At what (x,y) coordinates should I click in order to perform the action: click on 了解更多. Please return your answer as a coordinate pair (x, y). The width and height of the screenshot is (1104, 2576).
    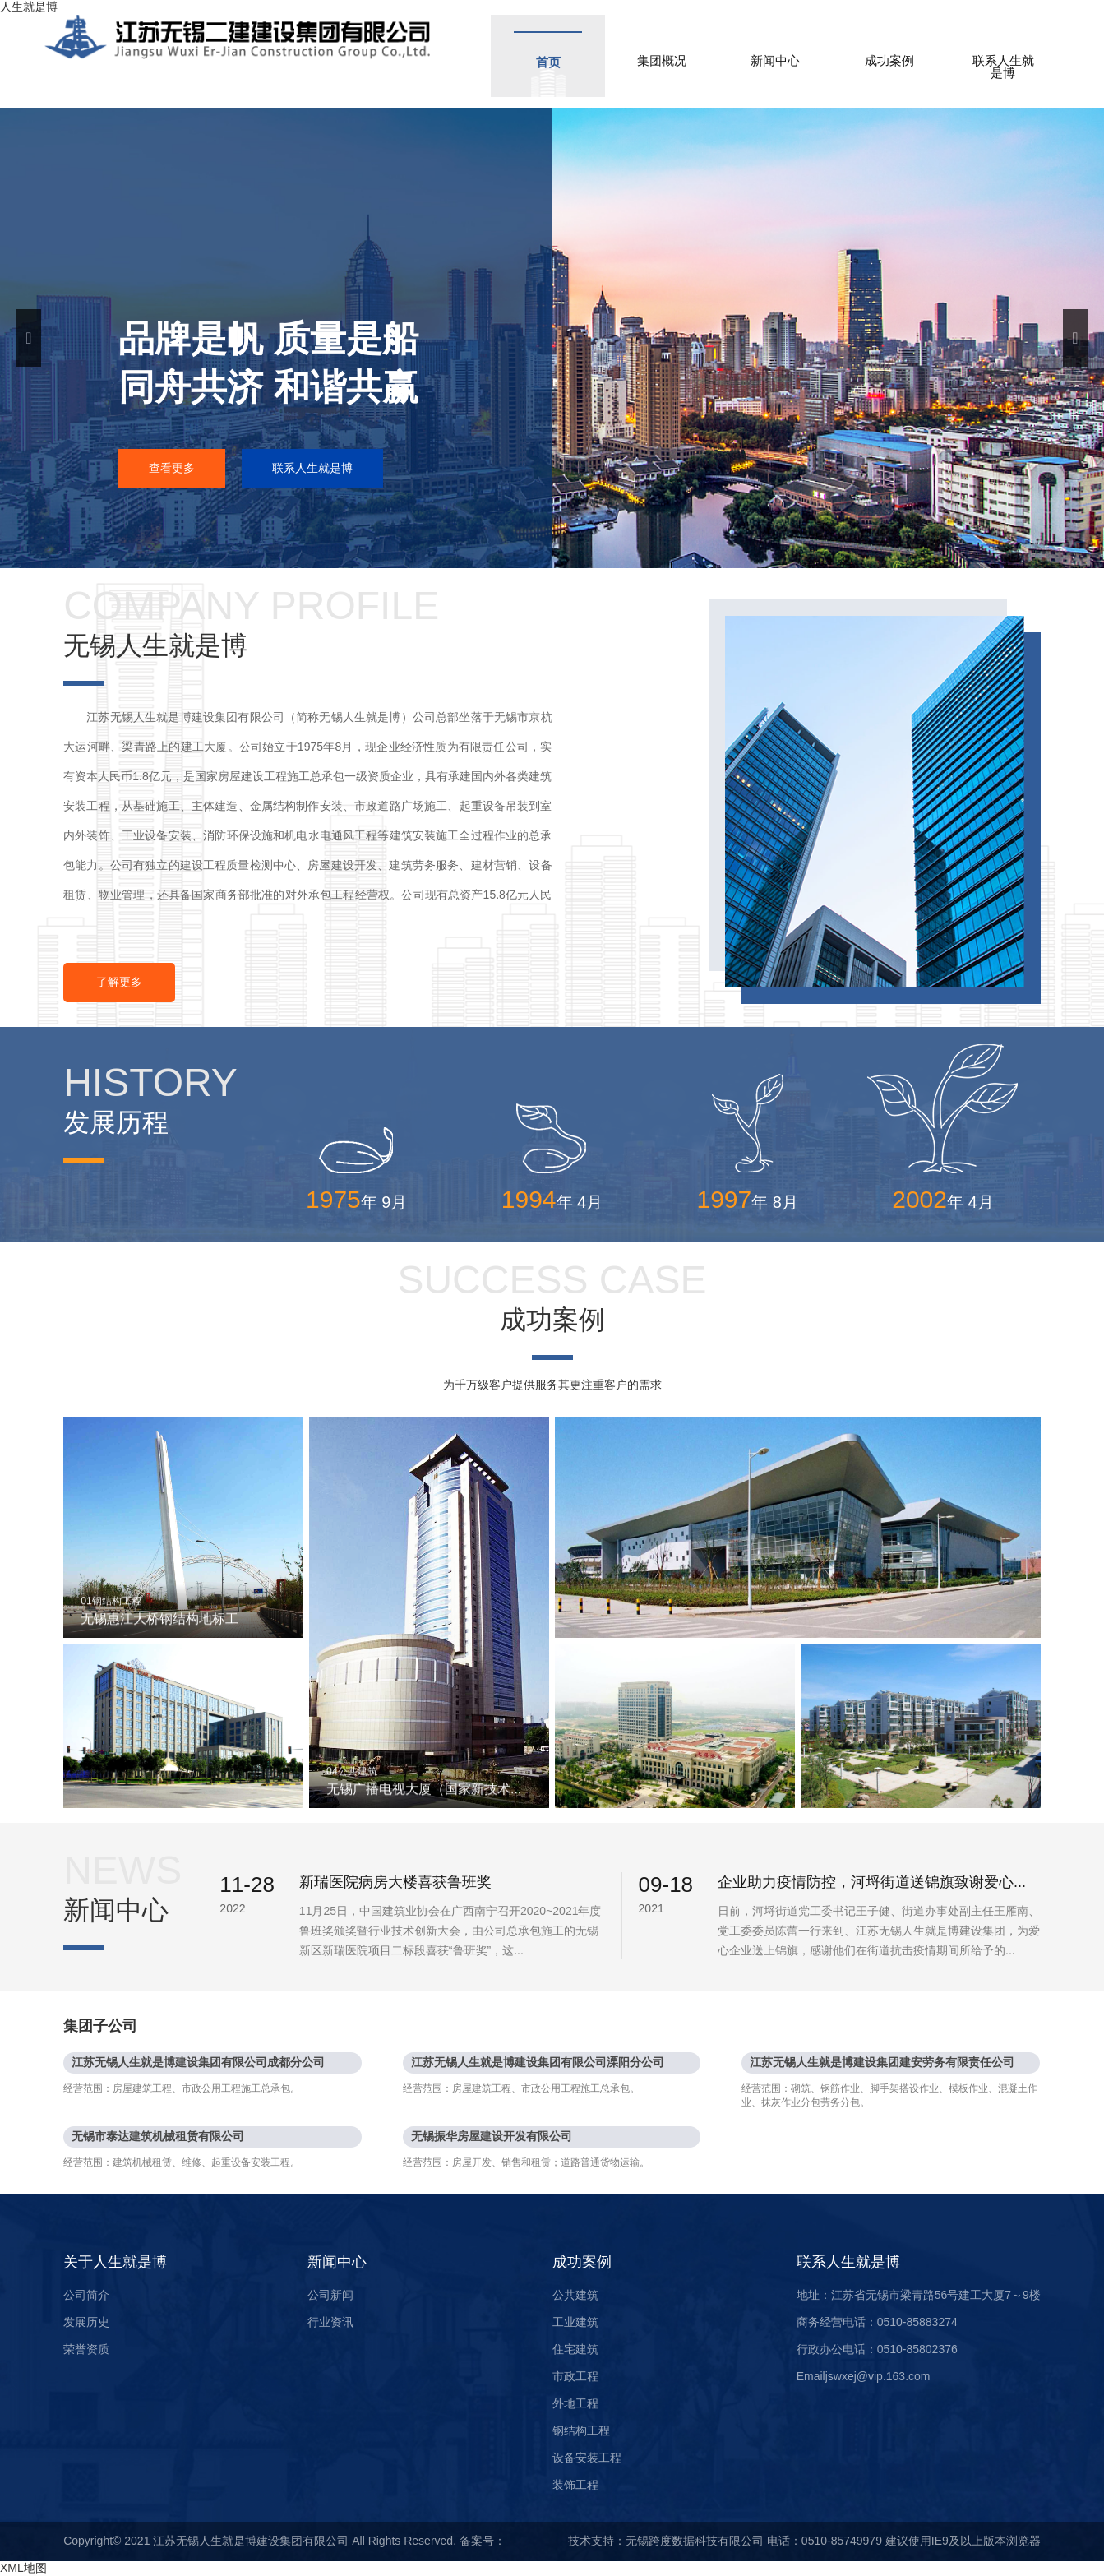
    Looking at the image, I should click on (119, 981).